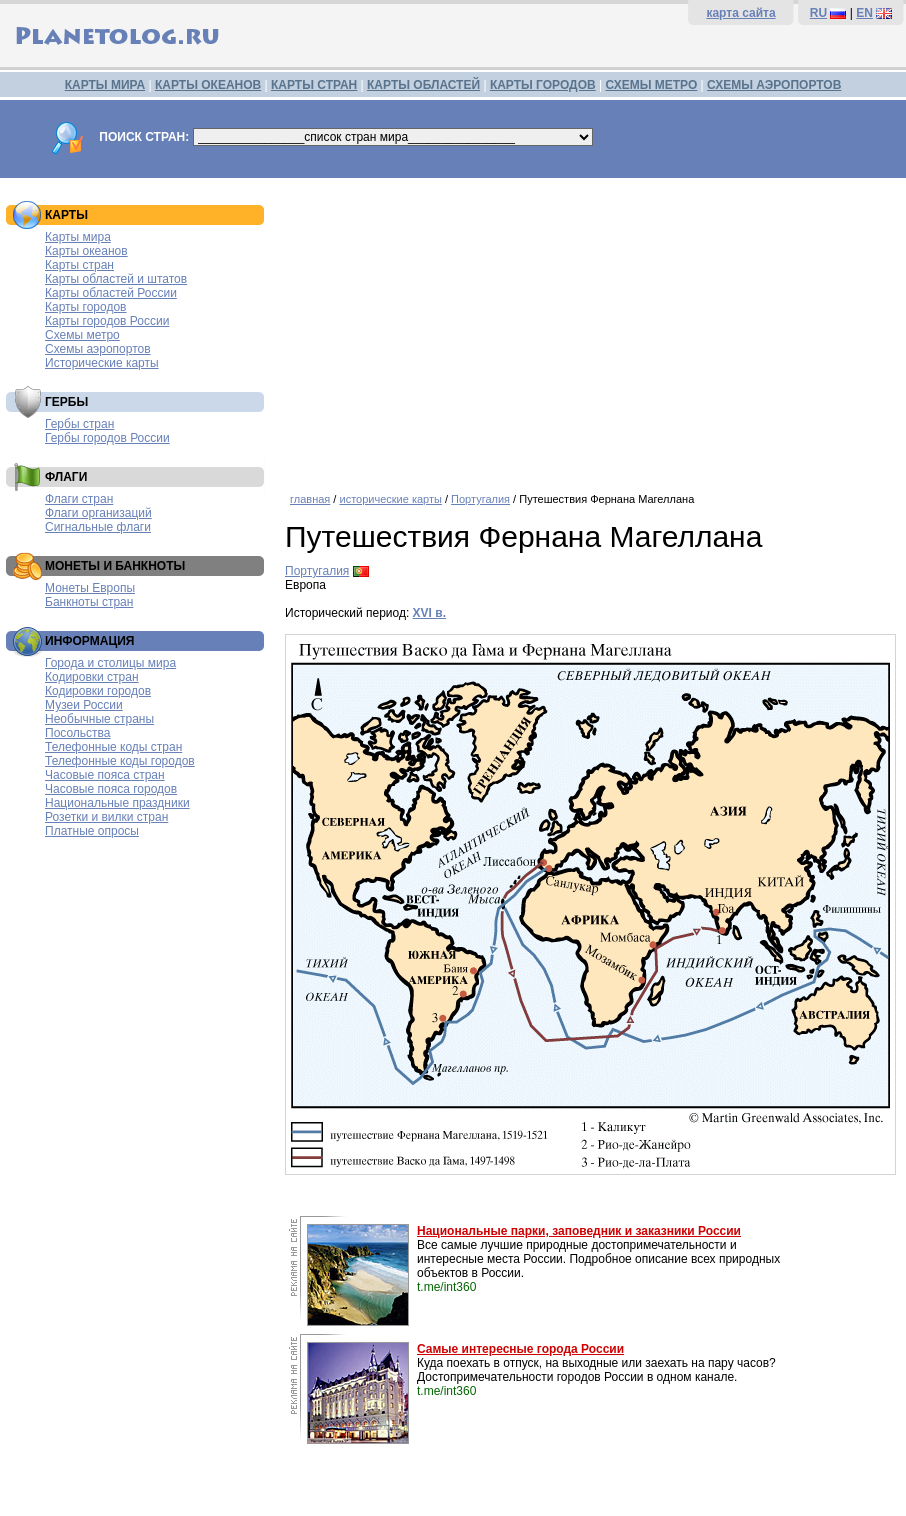 The height and width of the screenshot is (1516, 906). I want to click on исторические карты, so click(390, 499).